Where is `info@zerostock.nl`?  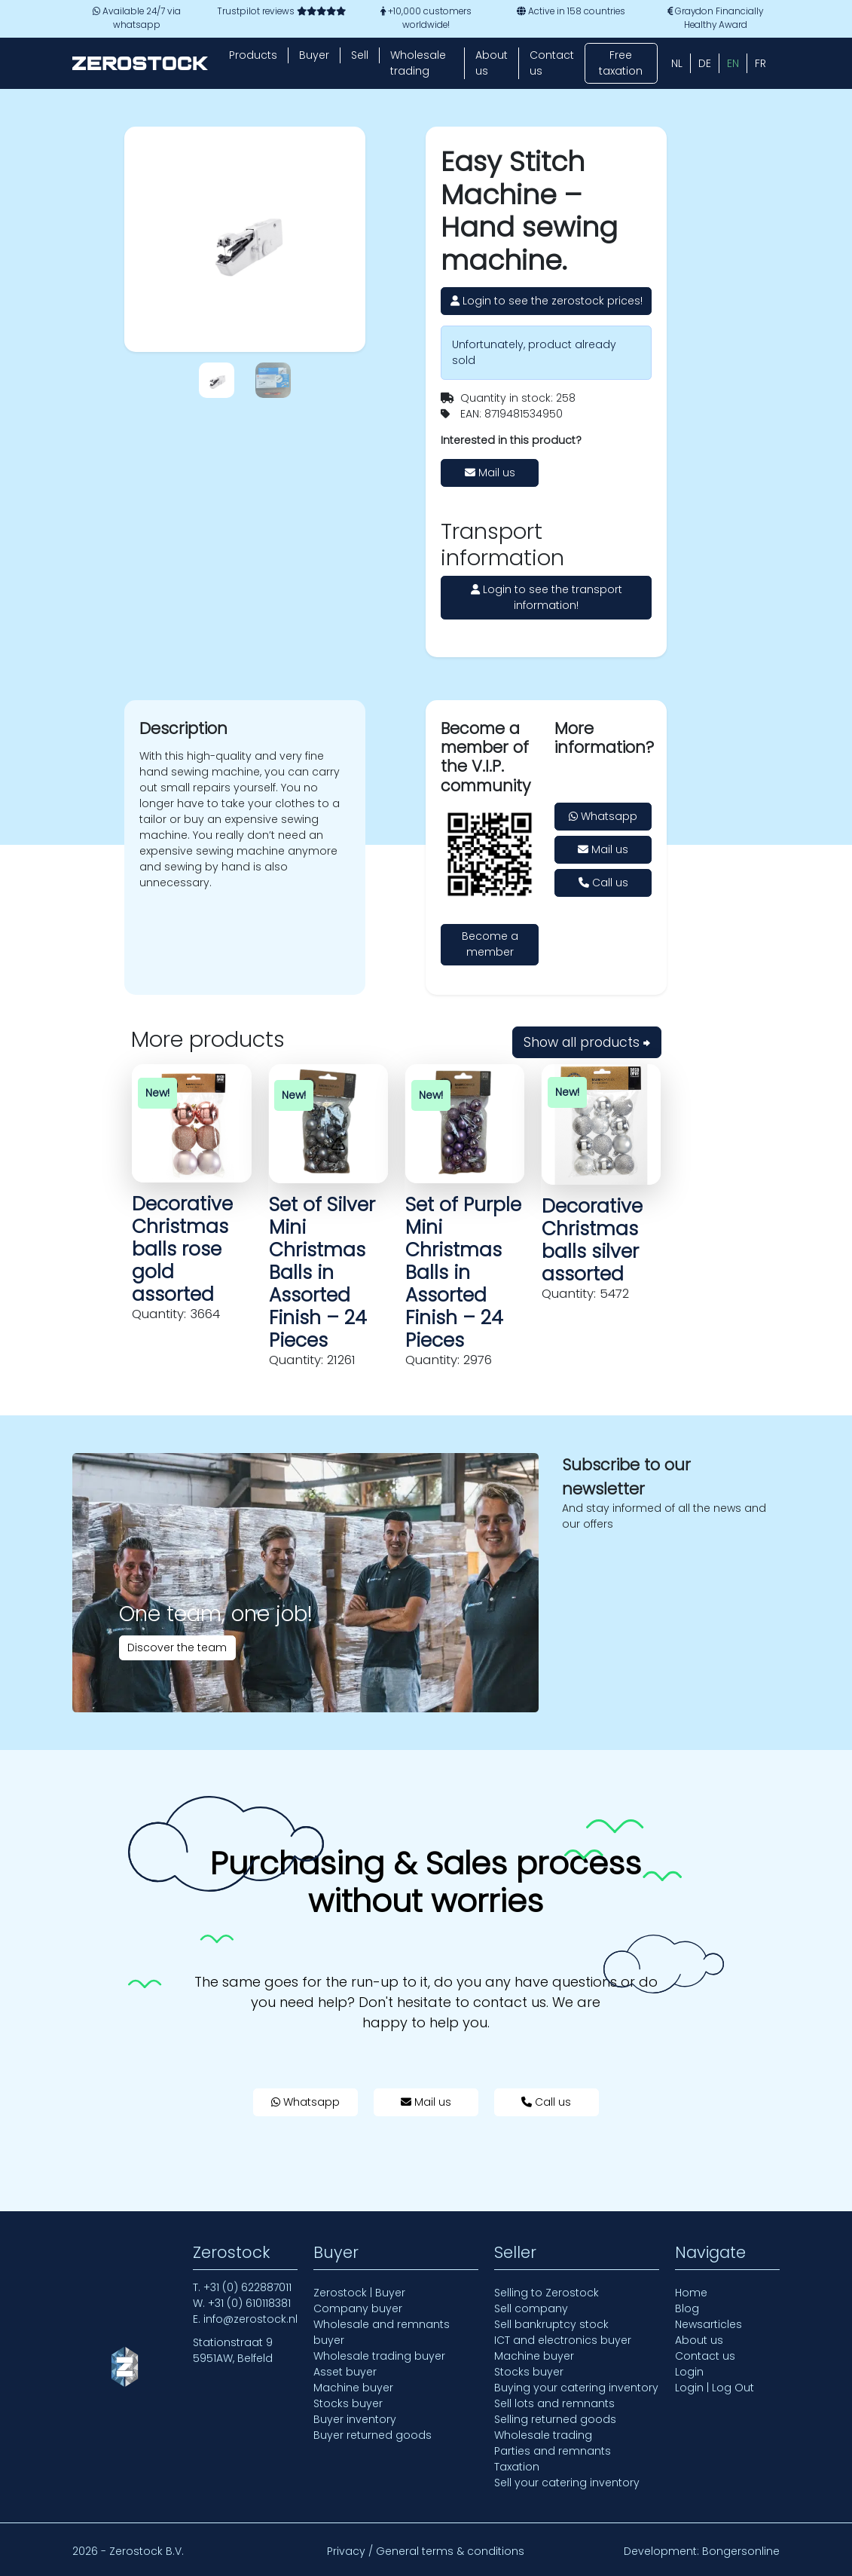
info@zerostock.nl is located at coordinates (250, 2319).